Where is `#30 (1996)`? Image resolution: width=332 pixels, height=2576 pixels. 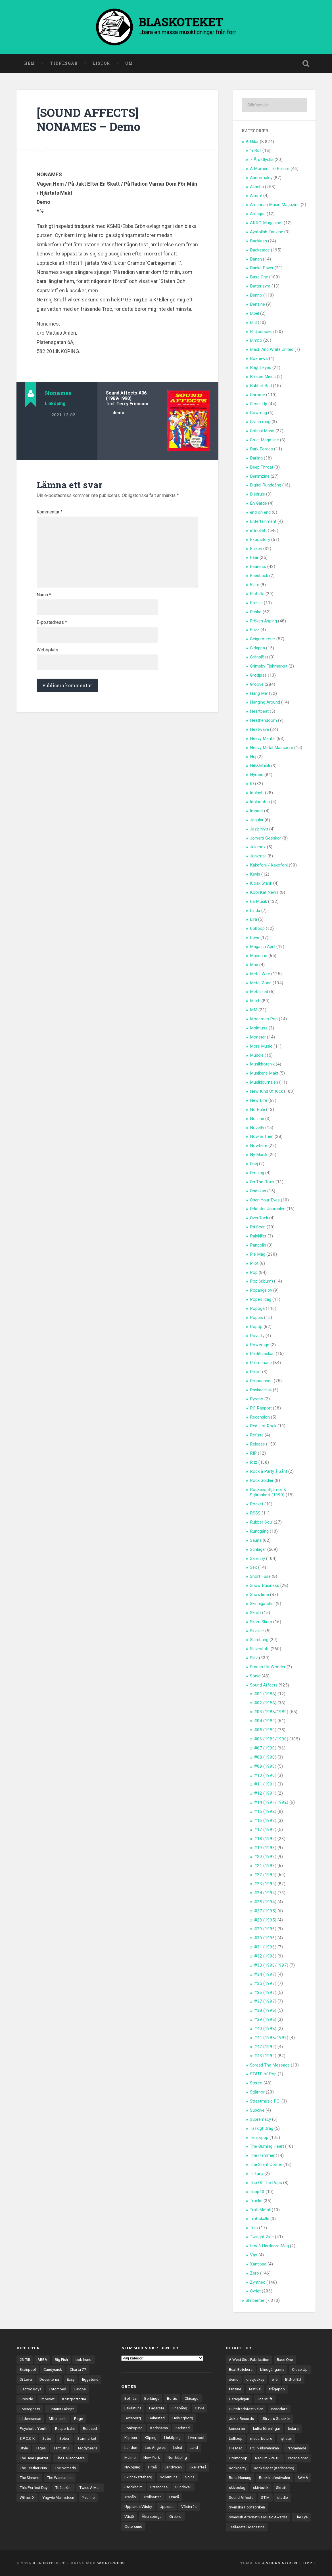 #30 (1996) is located at coordinates (265, 1938).